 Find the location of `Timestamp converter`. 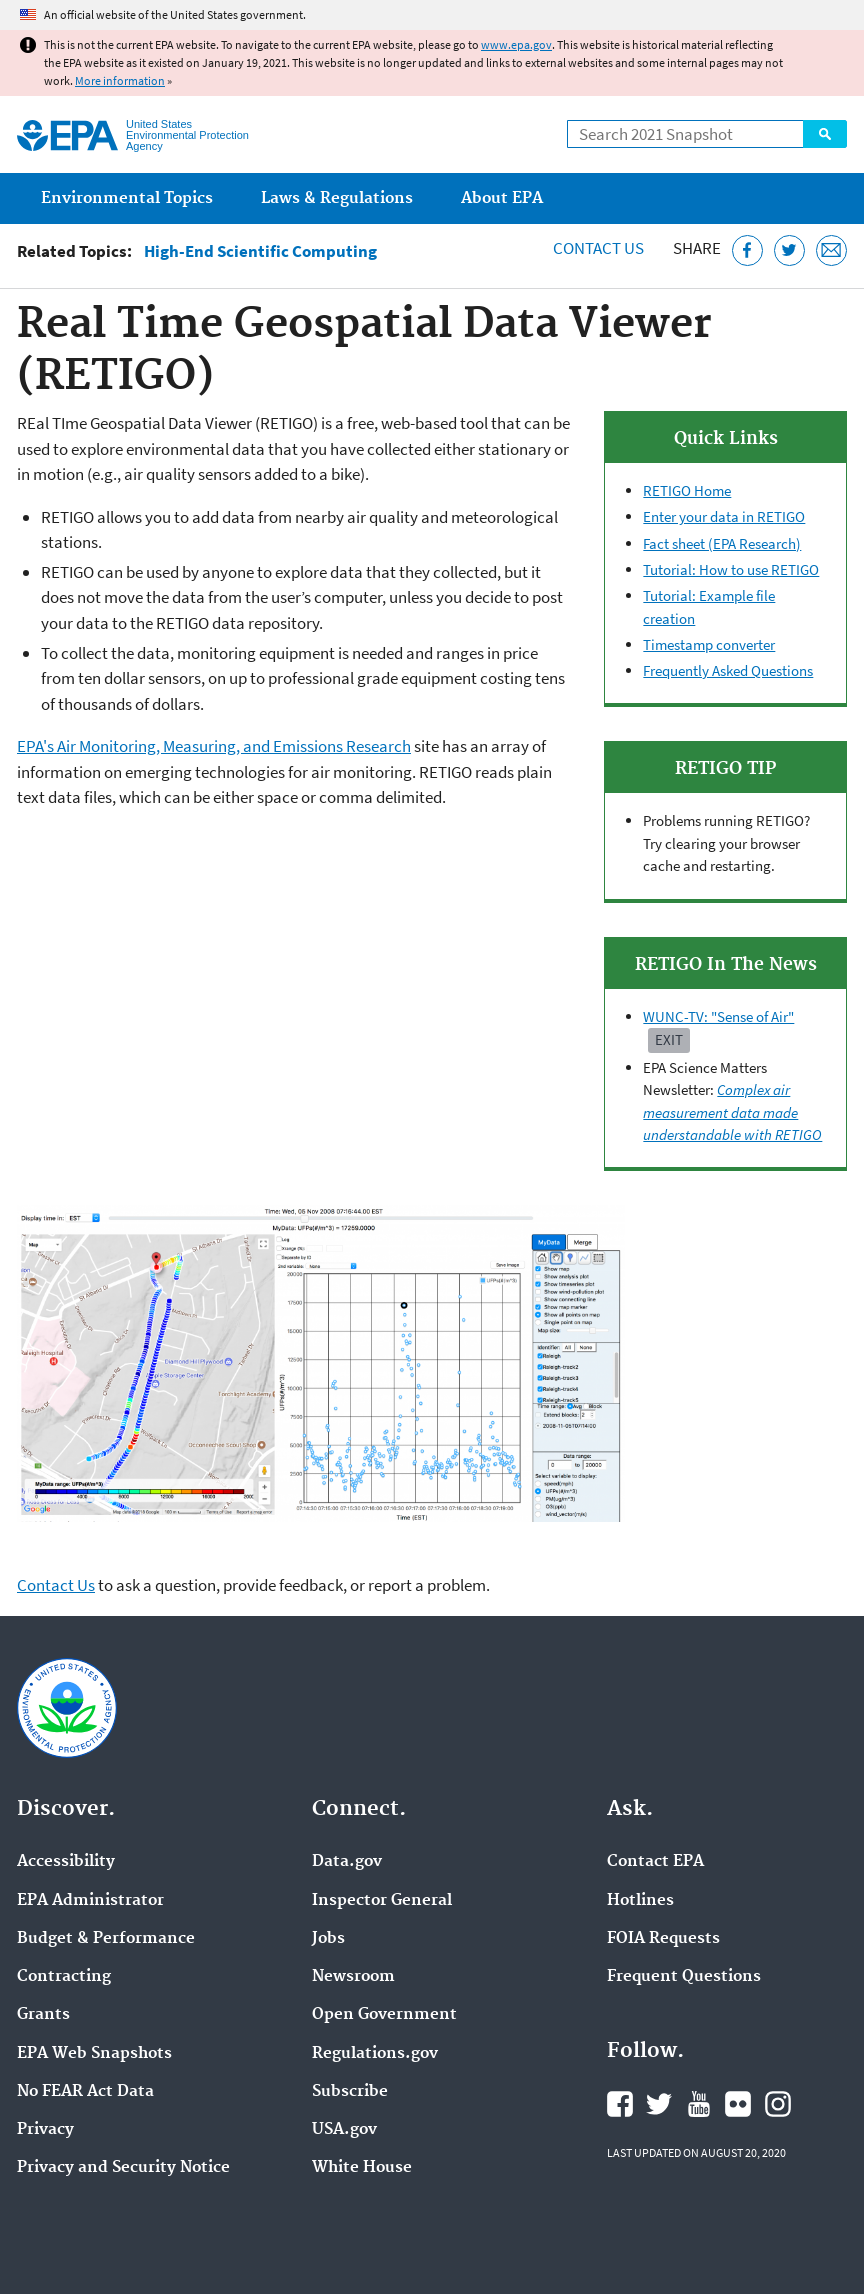

Timestamp converter is located at coordinates (709, 644).